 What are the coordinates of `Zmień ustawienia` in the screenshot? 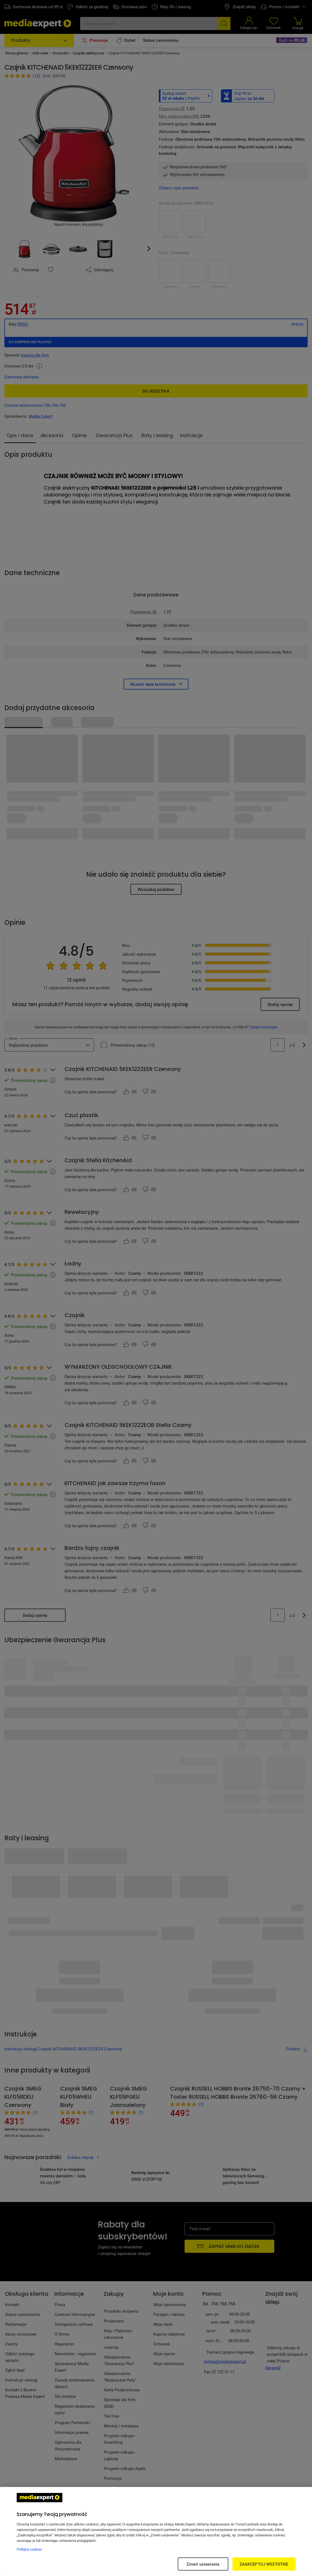 It's located at (202, 2564).